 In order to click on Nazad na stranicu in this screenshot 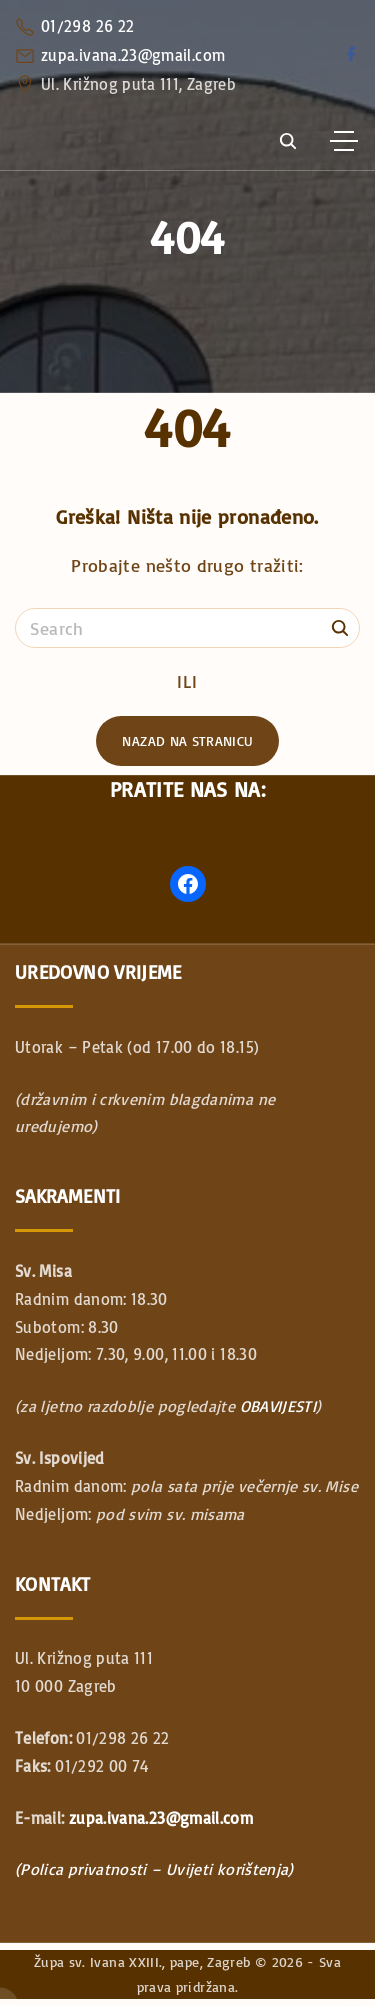, I will do `click(187, 740)`.